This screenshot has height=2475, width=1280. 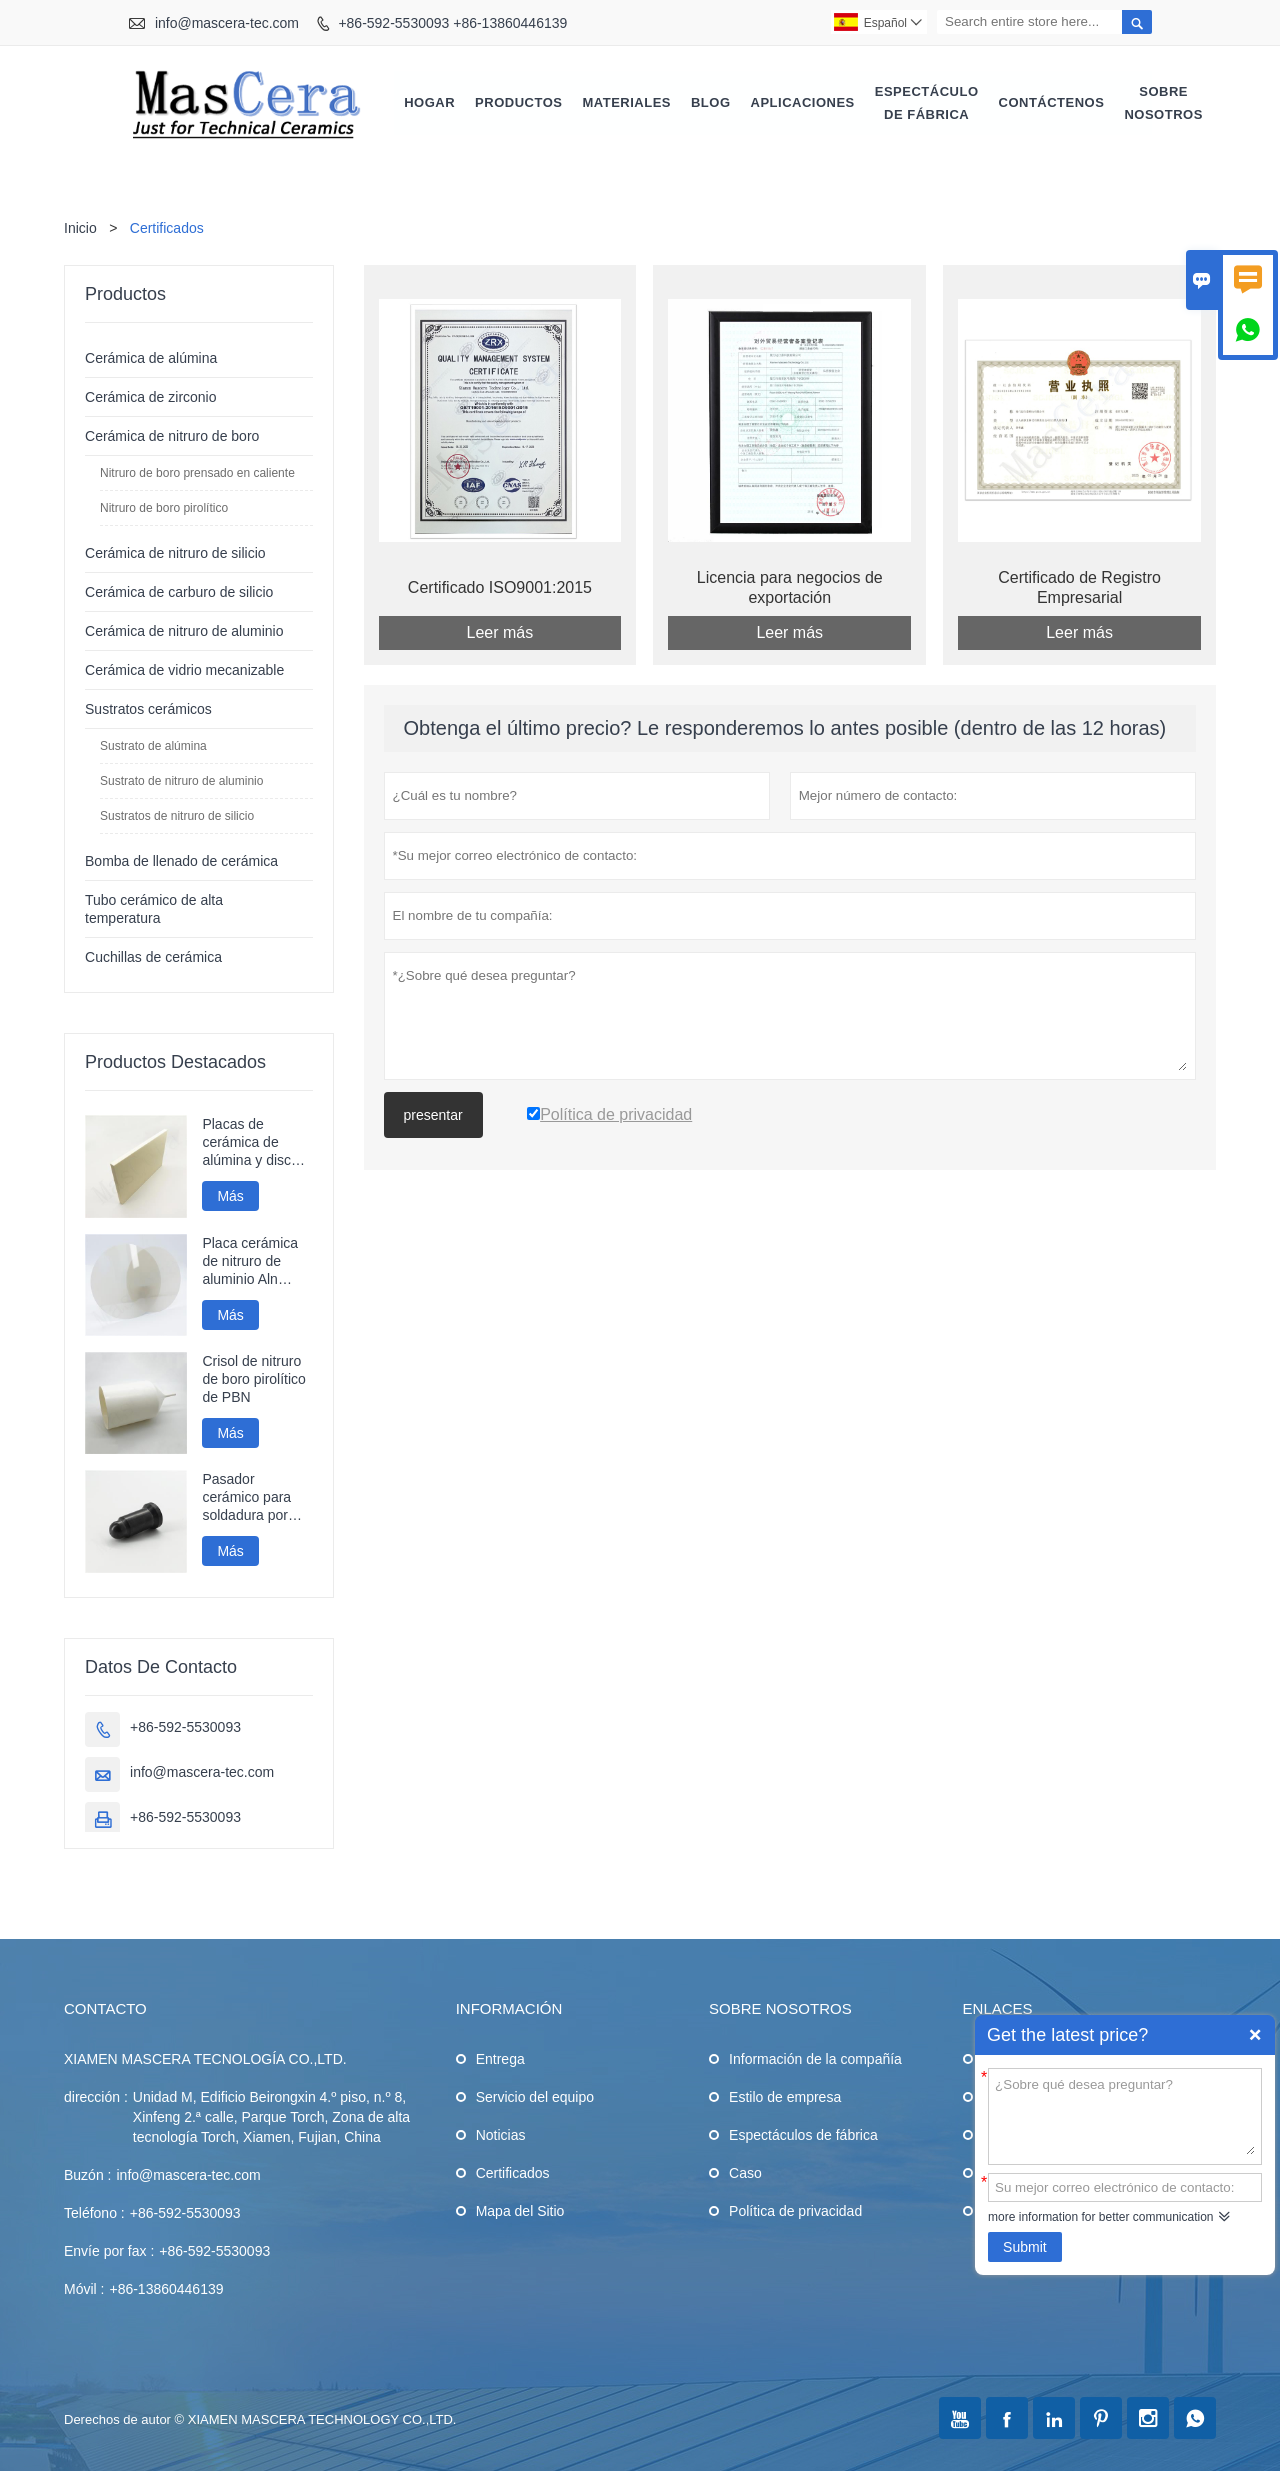 What do you see at coordinates (815, 2060) in the screenshot?
I see `Información de la compañía` at bounding box center [815, 2060].